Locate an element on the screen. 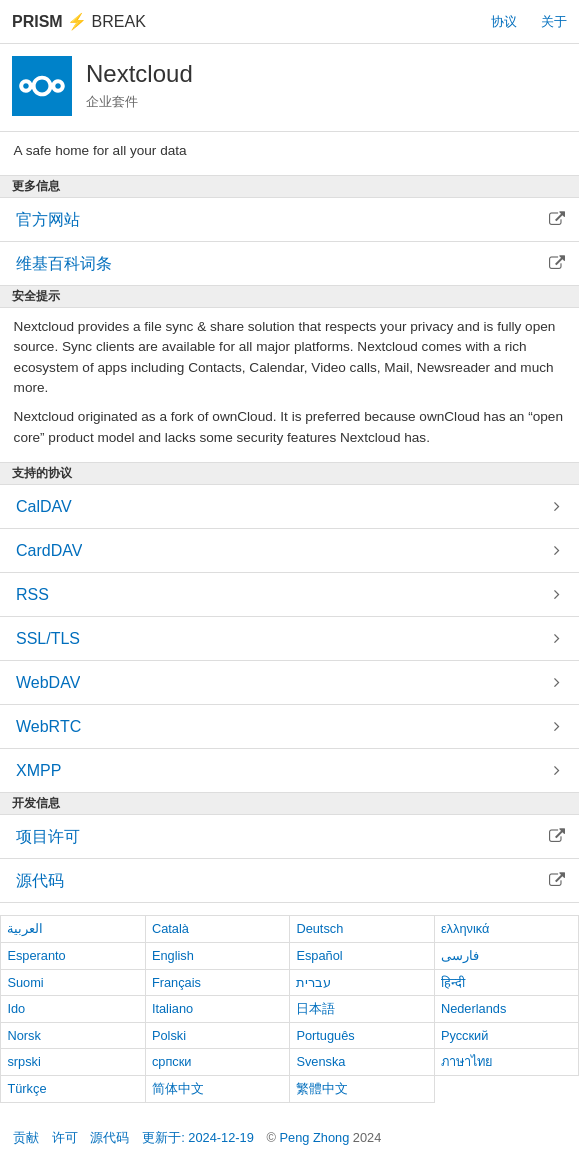 The height and width of the screenshot is (1173, 579). srpski is located at coordinates (23, 1061).